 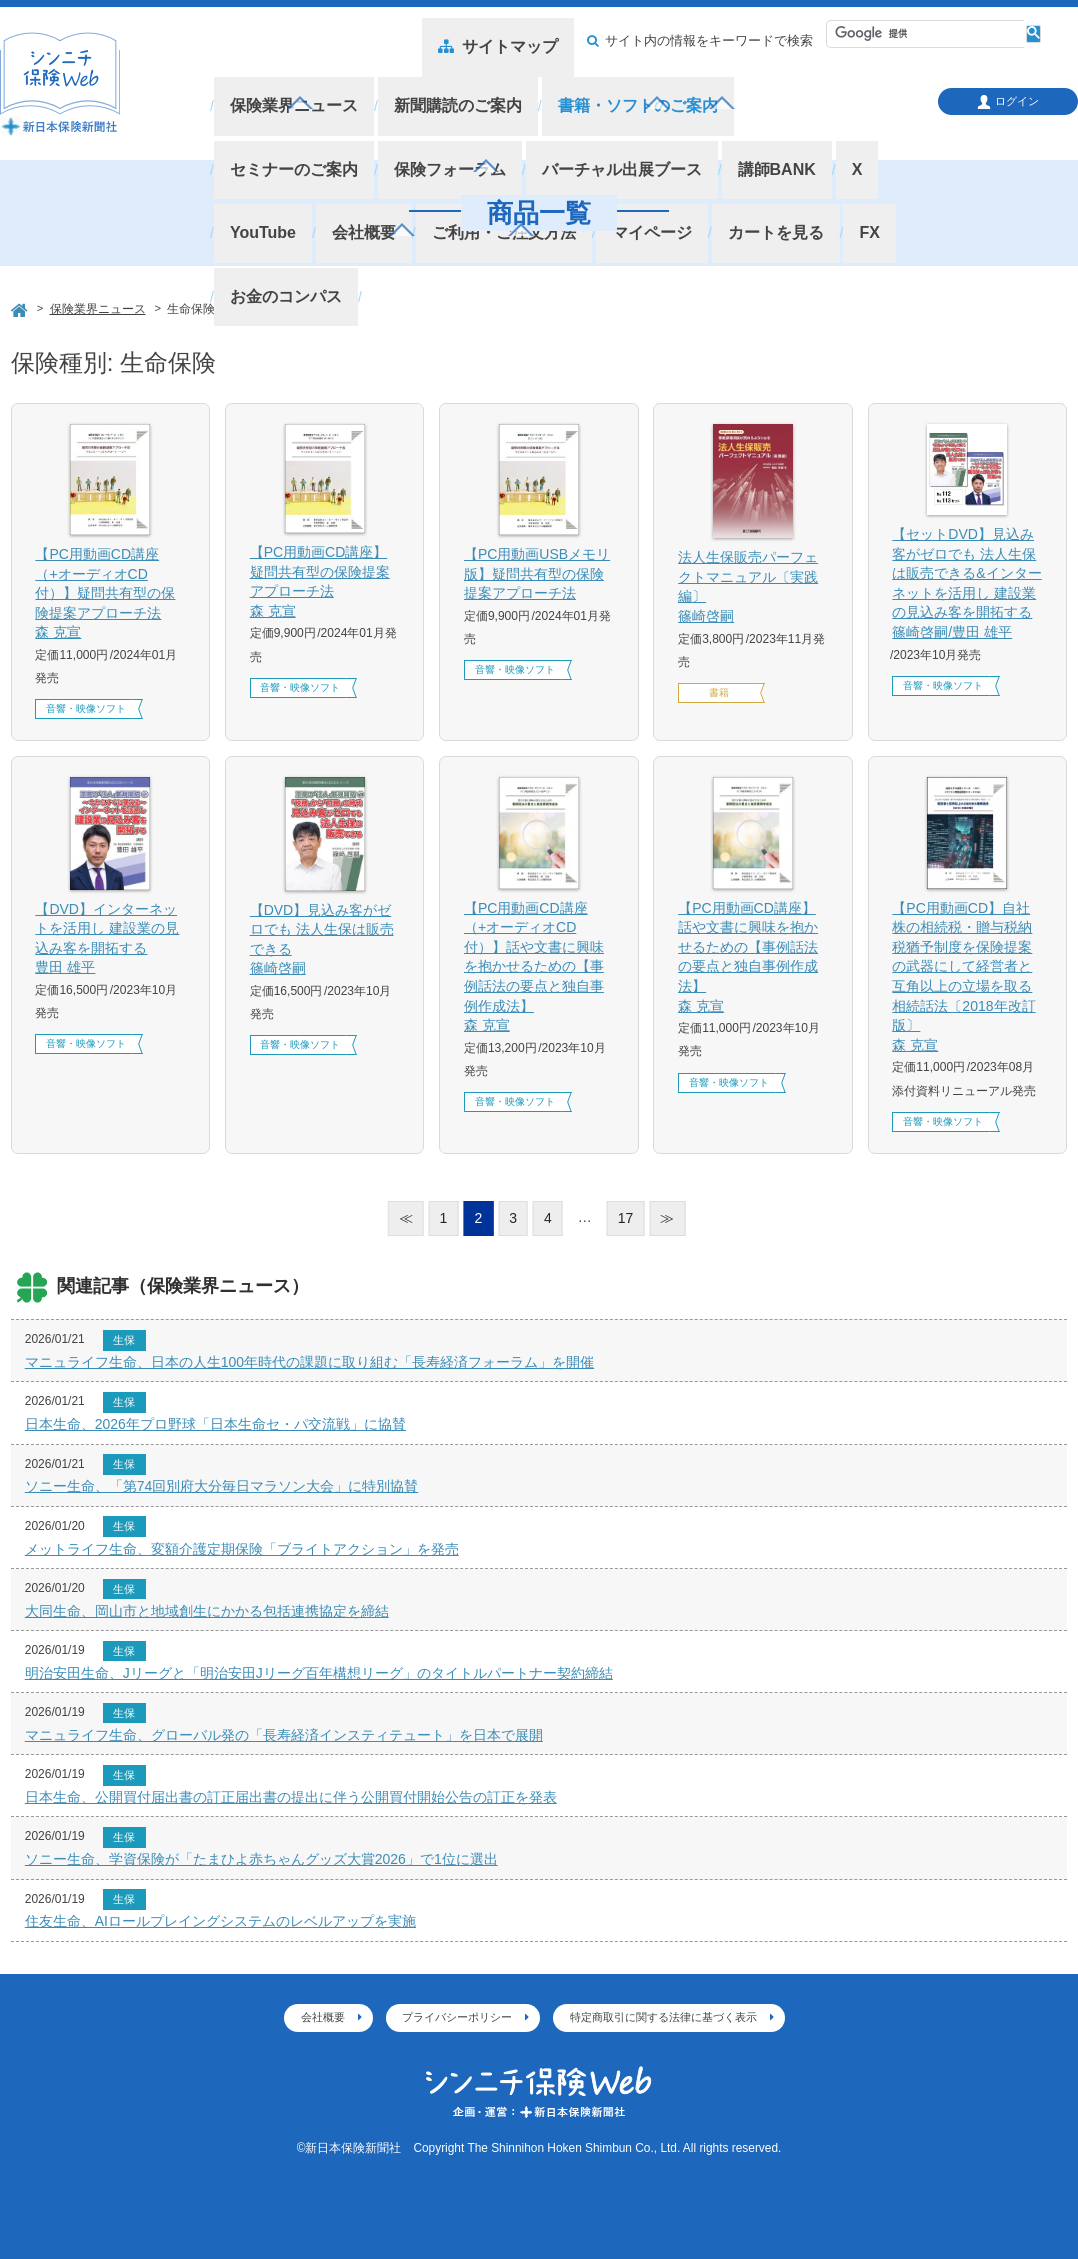 I want to click on カートを見る, so click(x=551, y=148).